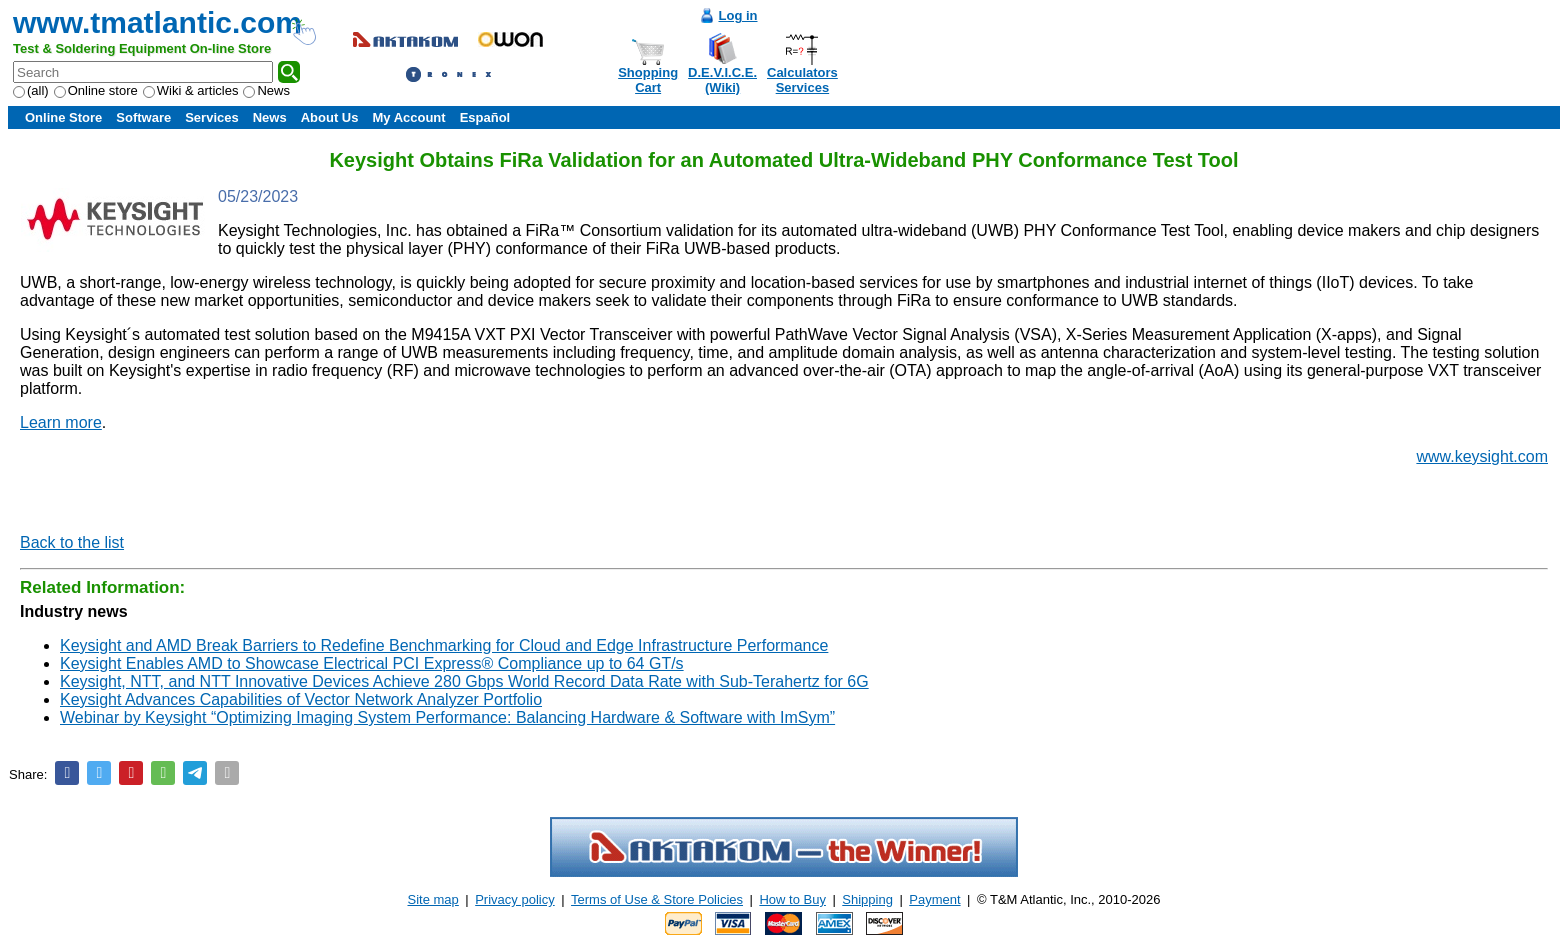  What do you see at coordinates (934, 899) in the screenshot?
I see `Payment` at bounding box center [934, 899].